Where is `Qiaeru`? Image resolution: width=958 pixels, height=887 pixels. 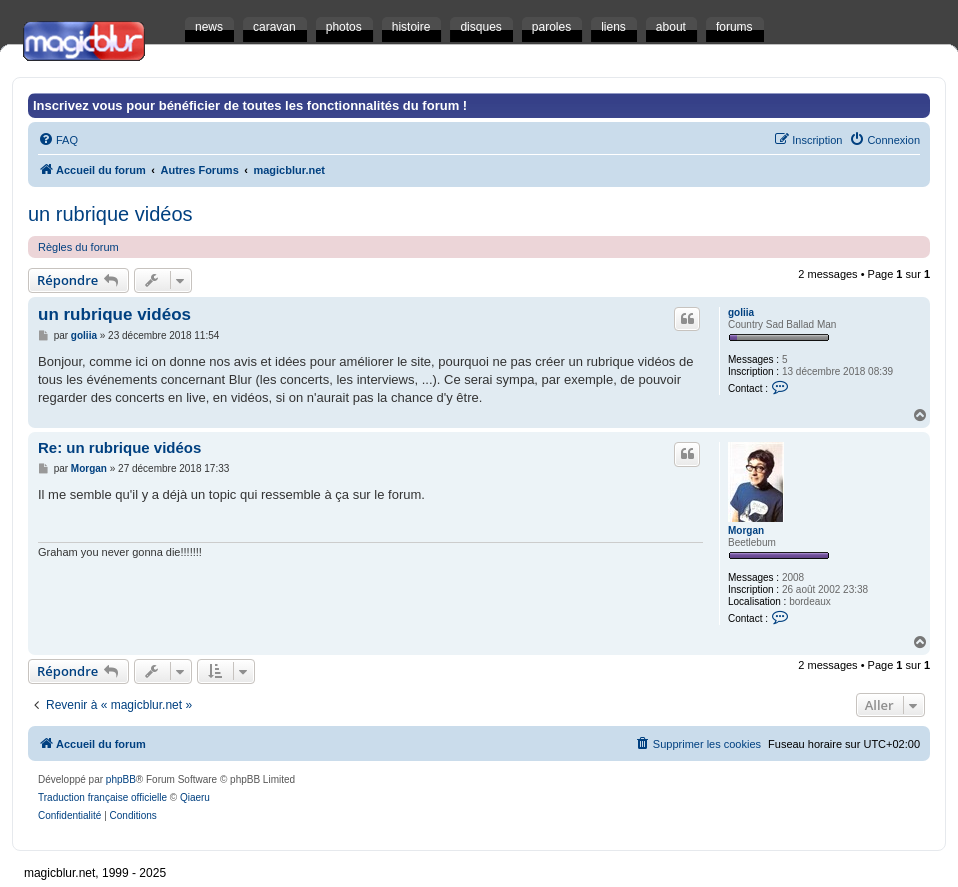
Qiaeru is located at coordinates (195, 797).